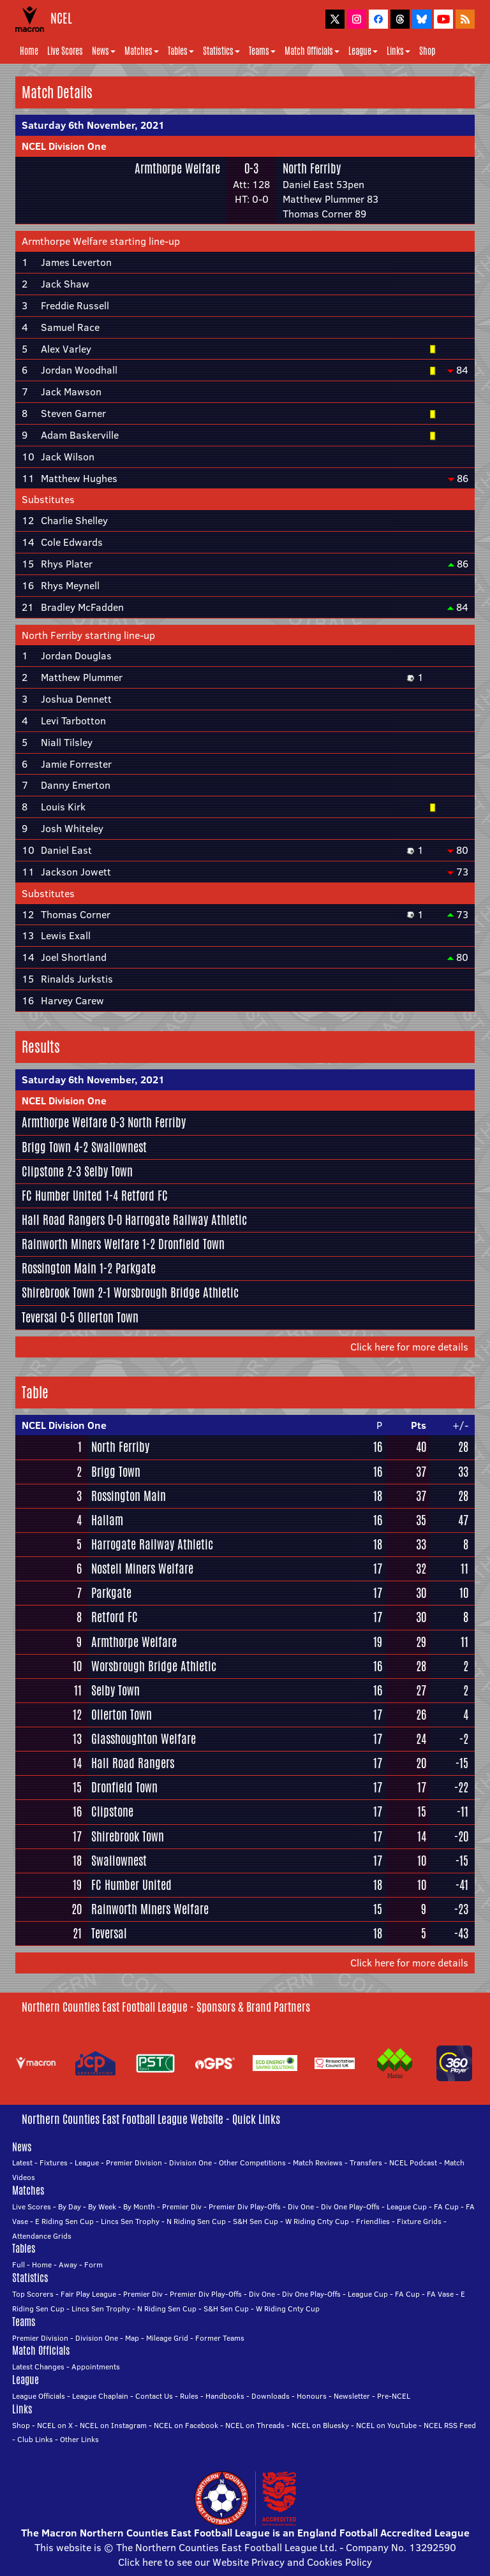 This screenshot has width=490, height=2576. What do you see at coordinates (108, 1317) in the screenshot?
I see `Ollerton Town` at bounding box center [108, 1317].